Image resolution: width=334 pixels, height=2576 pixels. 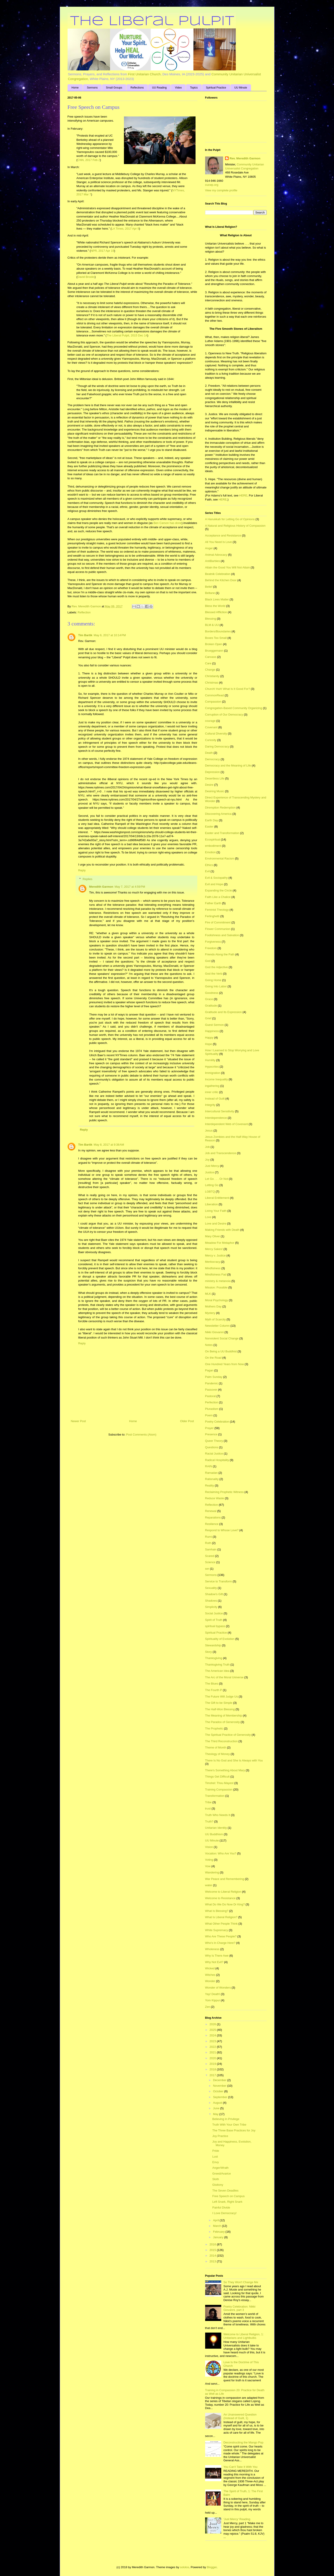 What do you see at coordinates (114, 87) in the screenshot?
I see `Small Groups` at bounding box center [114, 87].